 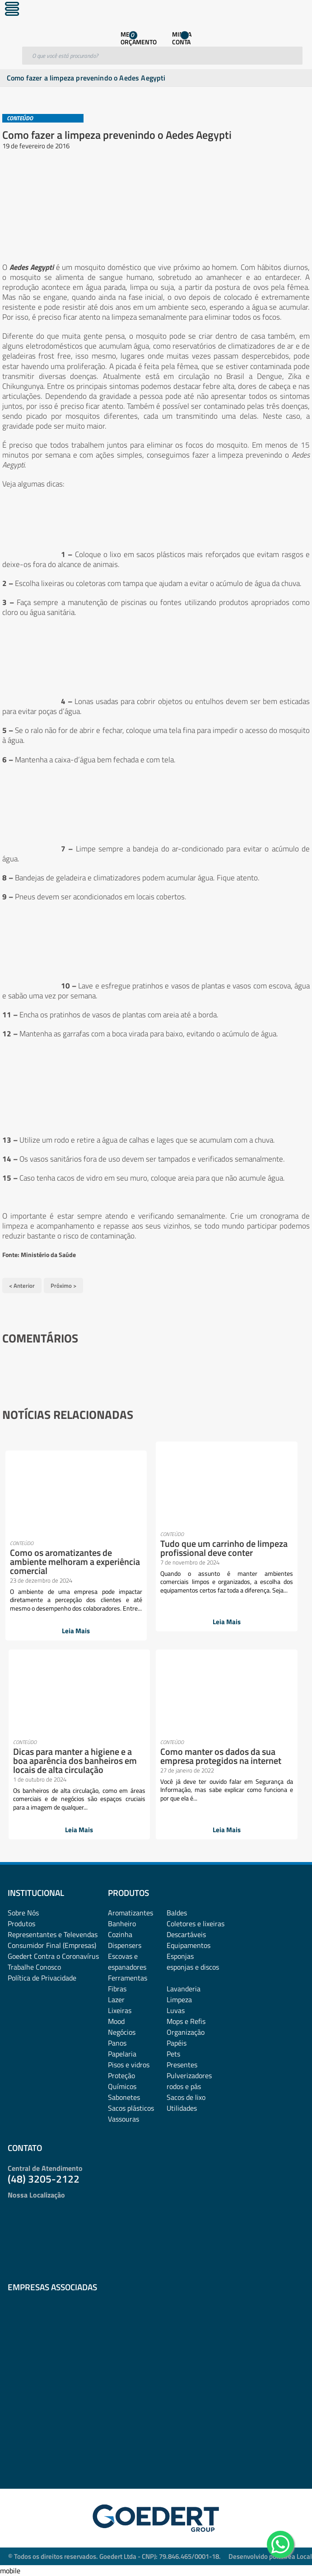 What do you see at coordinates (220, 1756) in the screenshot?
I see `Como manter os dados da sua empresa protegidos na internet` at bounding box center [220, 1756].